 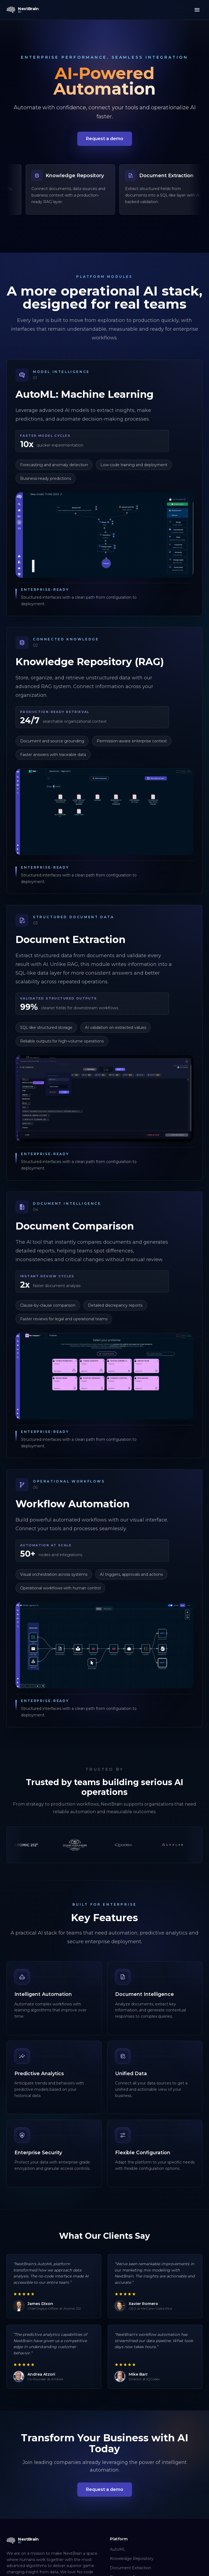 What do you see at coordinates (131, 2558) in the screenshot?
I see `Knowledge Repository` at bounding box center [131, 2558].